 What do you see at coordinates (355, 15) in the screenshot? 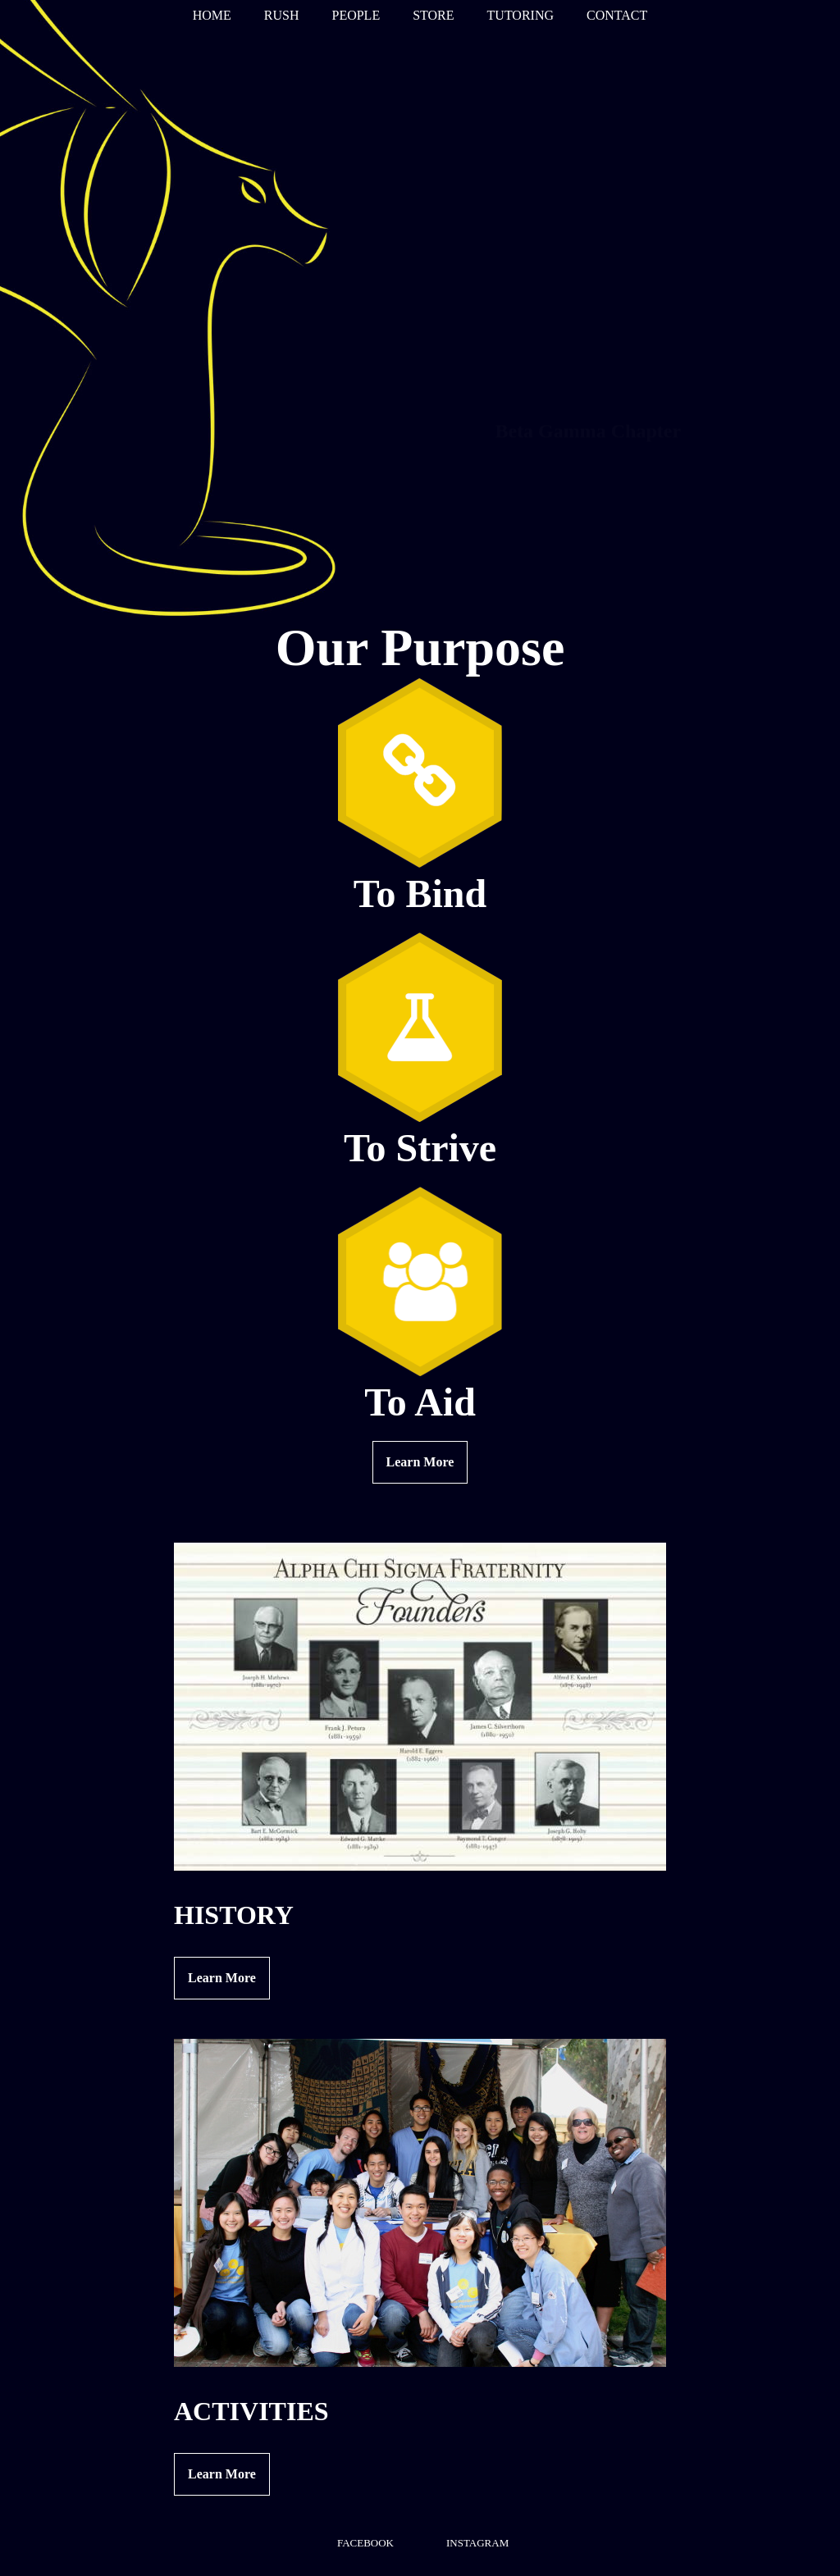
I see `PEOPLE` at bounding box center [355, 15].